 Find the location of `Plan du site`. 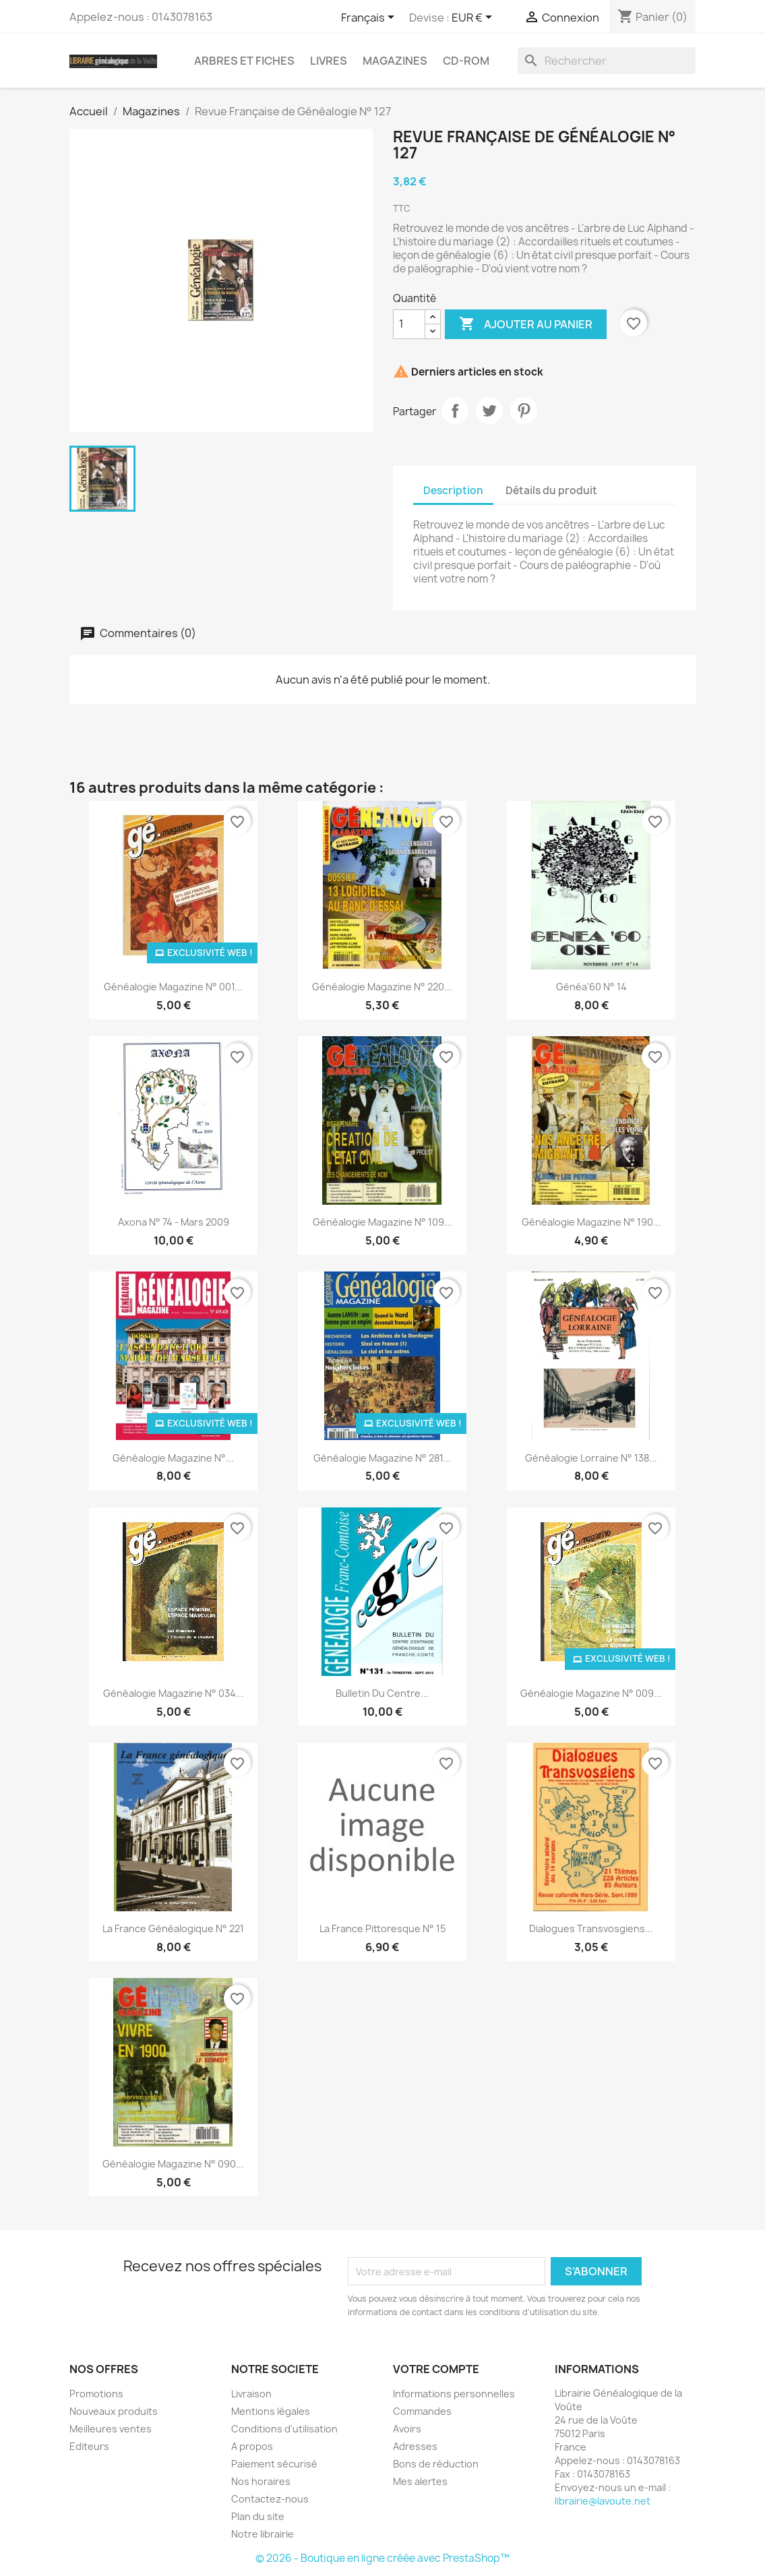

Plan du site is located at coordinates (257, 2516).